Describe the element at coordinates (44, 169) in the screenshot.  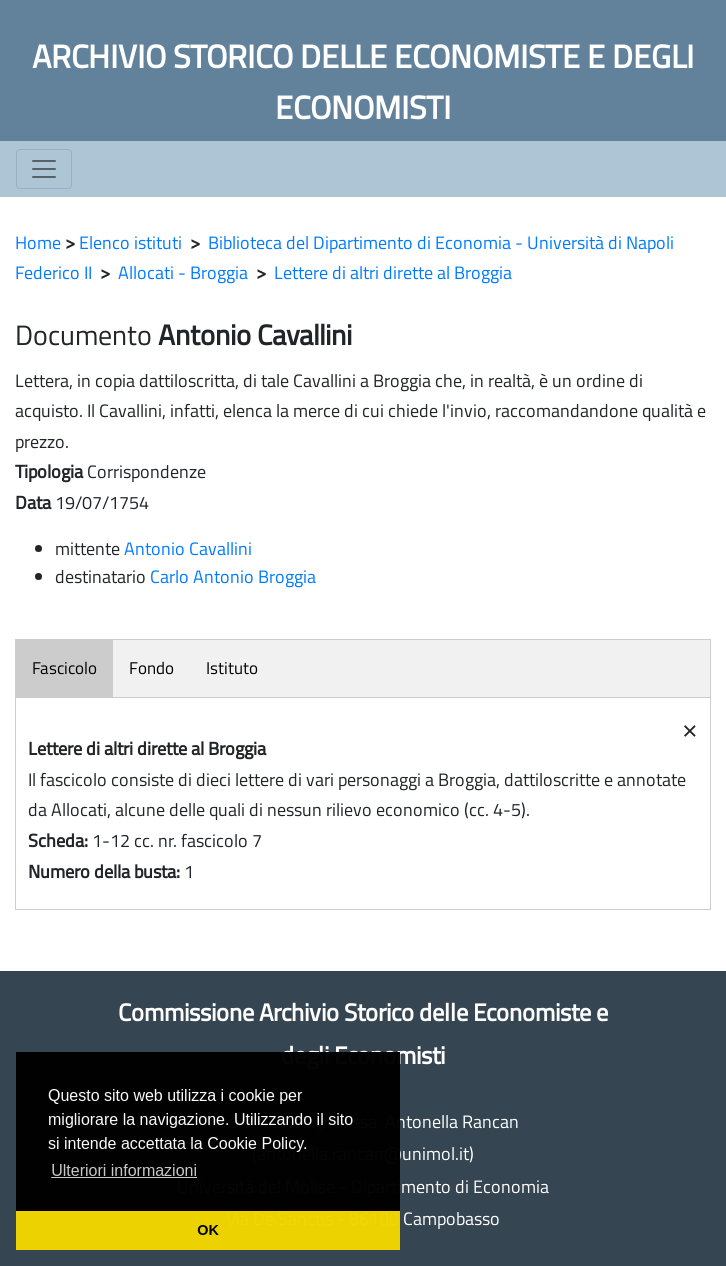
I see `[Toggle navigation]` at that location.